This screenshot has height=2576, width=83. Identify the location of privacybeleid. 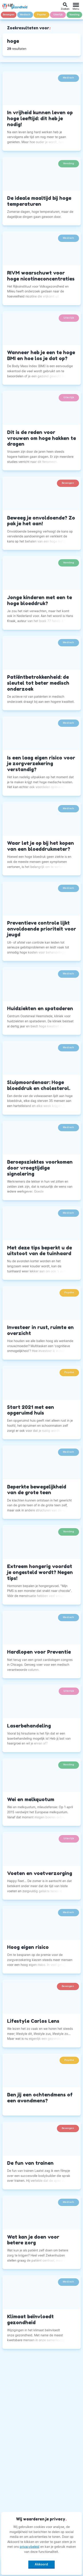
(29, 2546).